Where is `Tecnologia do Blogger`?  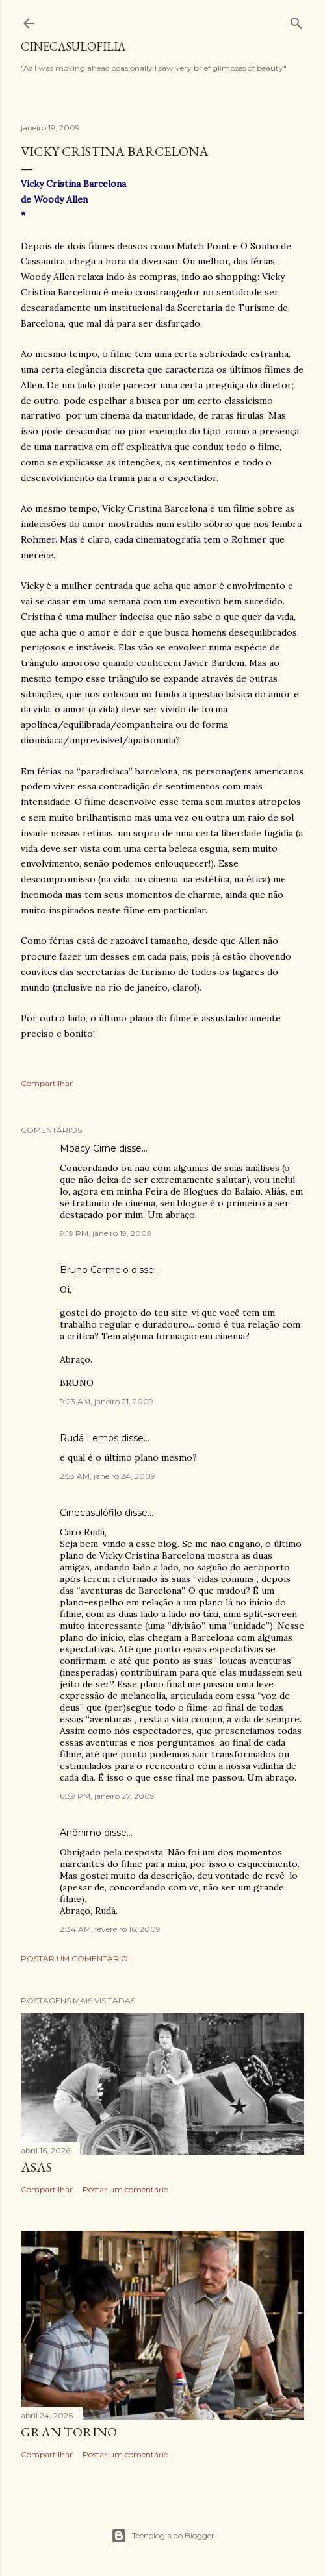 Tecnologia do Blogger is located at coordinates (162, 2536).